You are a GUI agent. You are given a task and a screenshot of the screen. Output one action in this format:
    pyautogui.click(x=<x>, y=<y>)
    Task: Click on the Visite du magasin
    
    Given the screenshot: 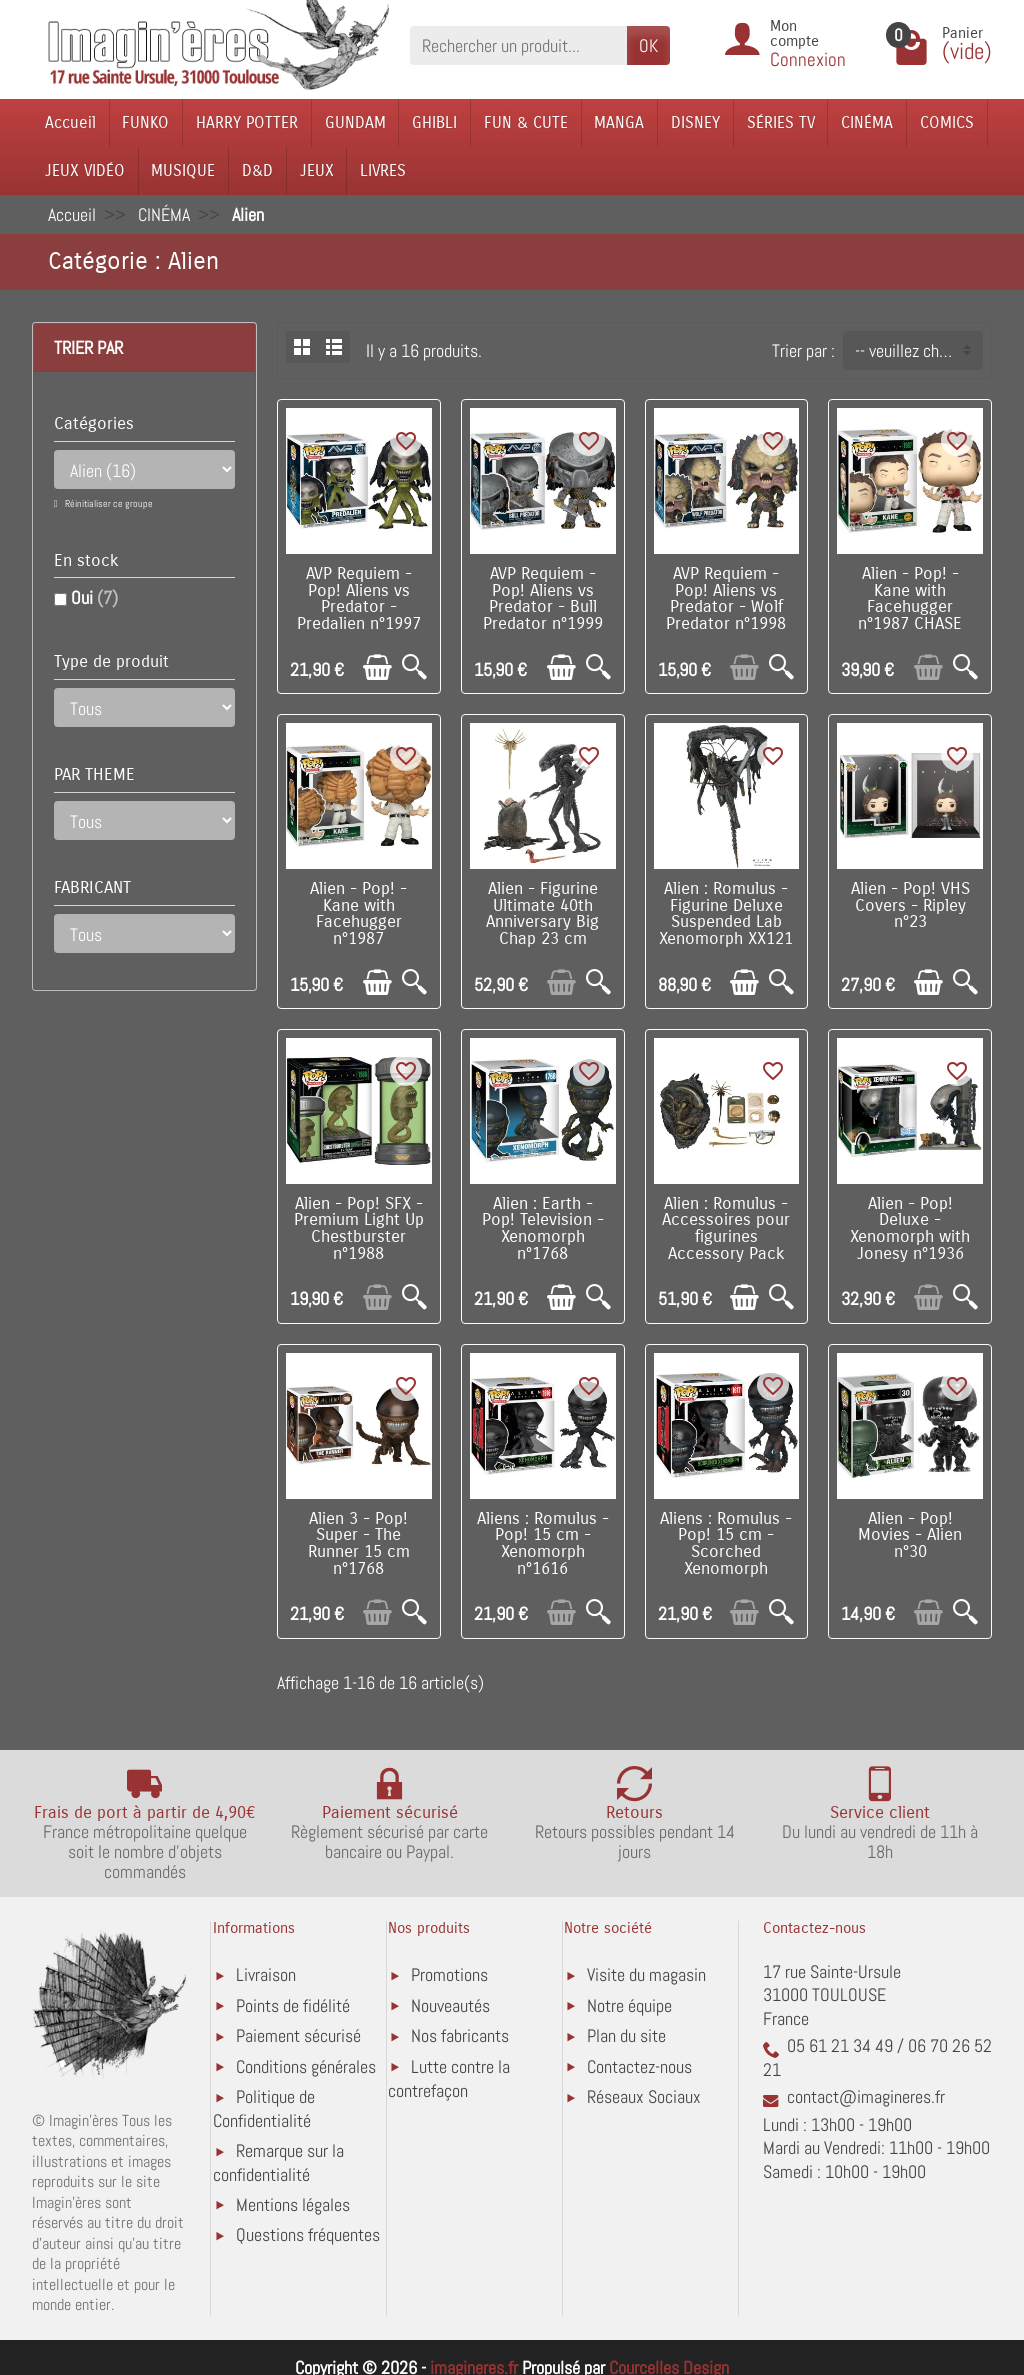 What is the action you would take?
    pyautogui.click(x=646, y=1974)
    